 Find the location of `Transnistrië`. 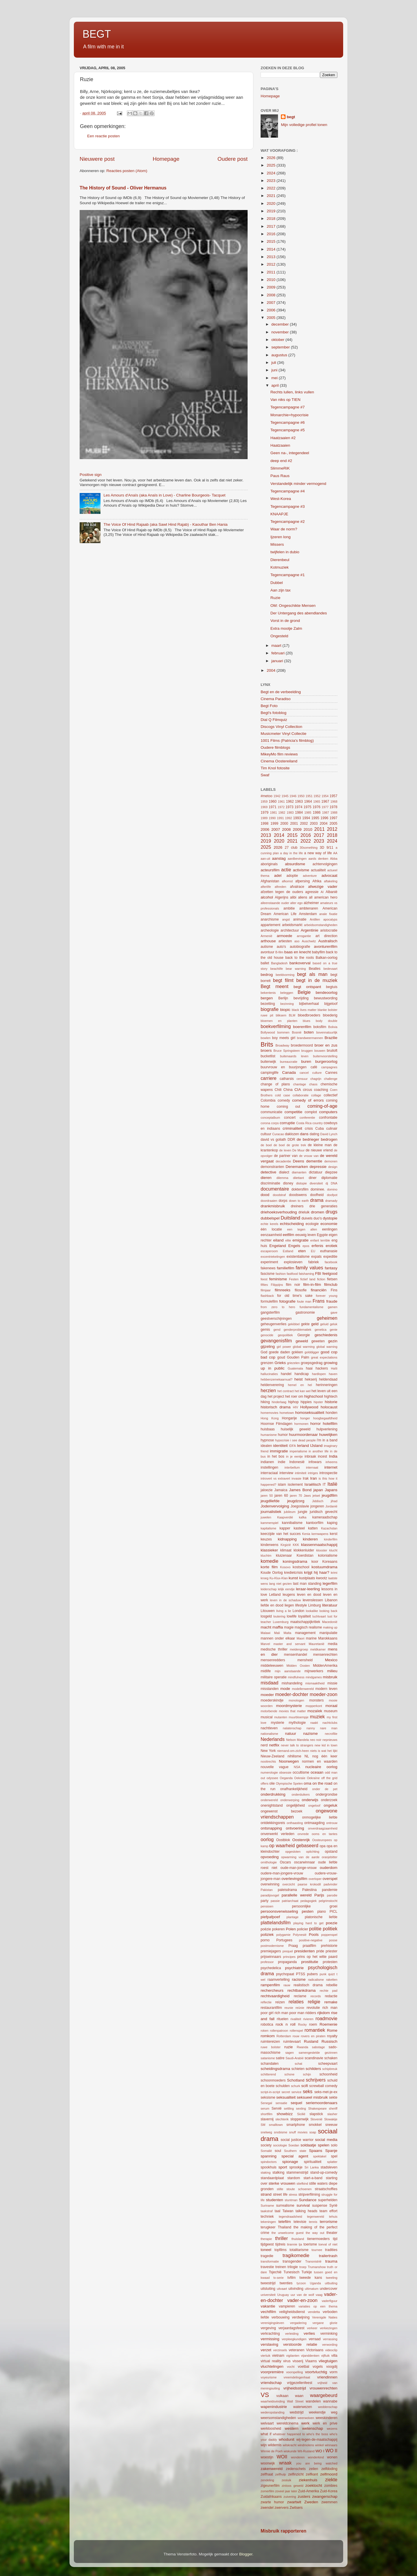

Transnistrië is located at coordinates (313, 2261).